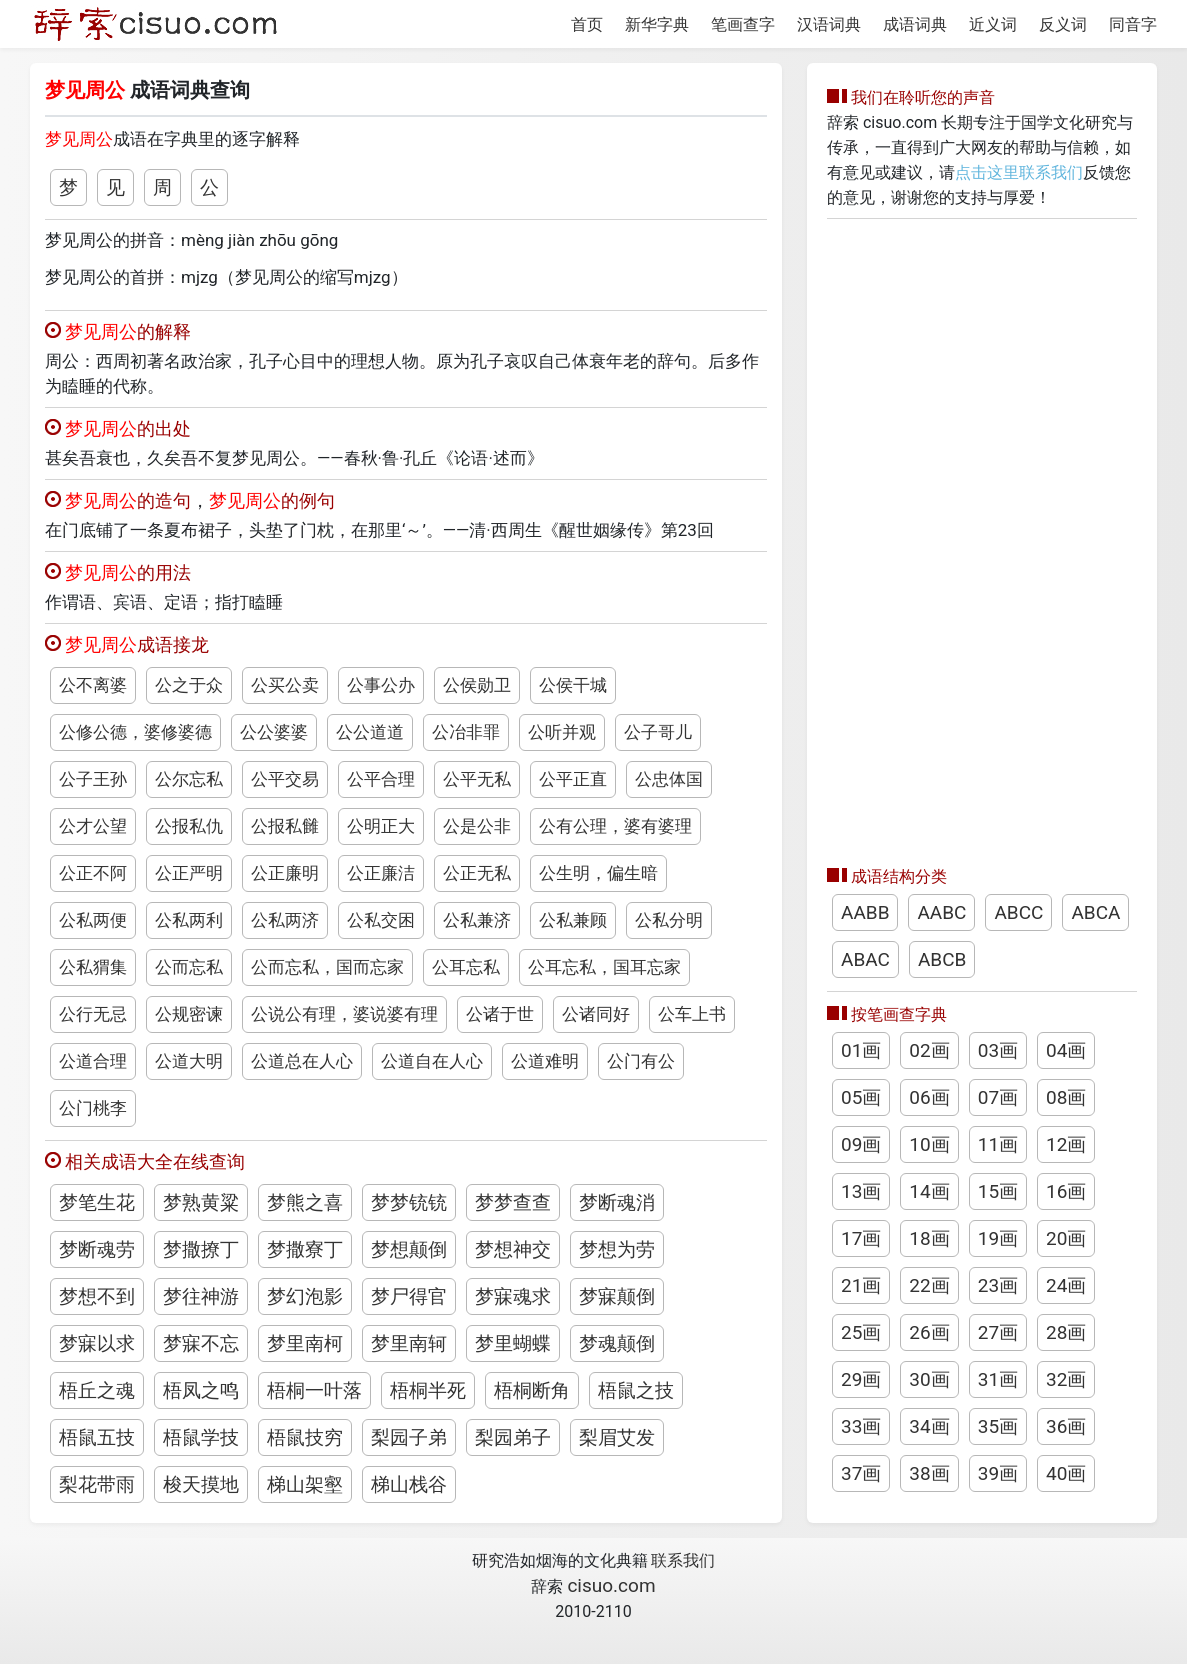 The width and height of the screenshot is (1187, 1664). Describe the element at coordinates (513, 1343) in the screenshot. I see `梦里蝴蝶` at that location.